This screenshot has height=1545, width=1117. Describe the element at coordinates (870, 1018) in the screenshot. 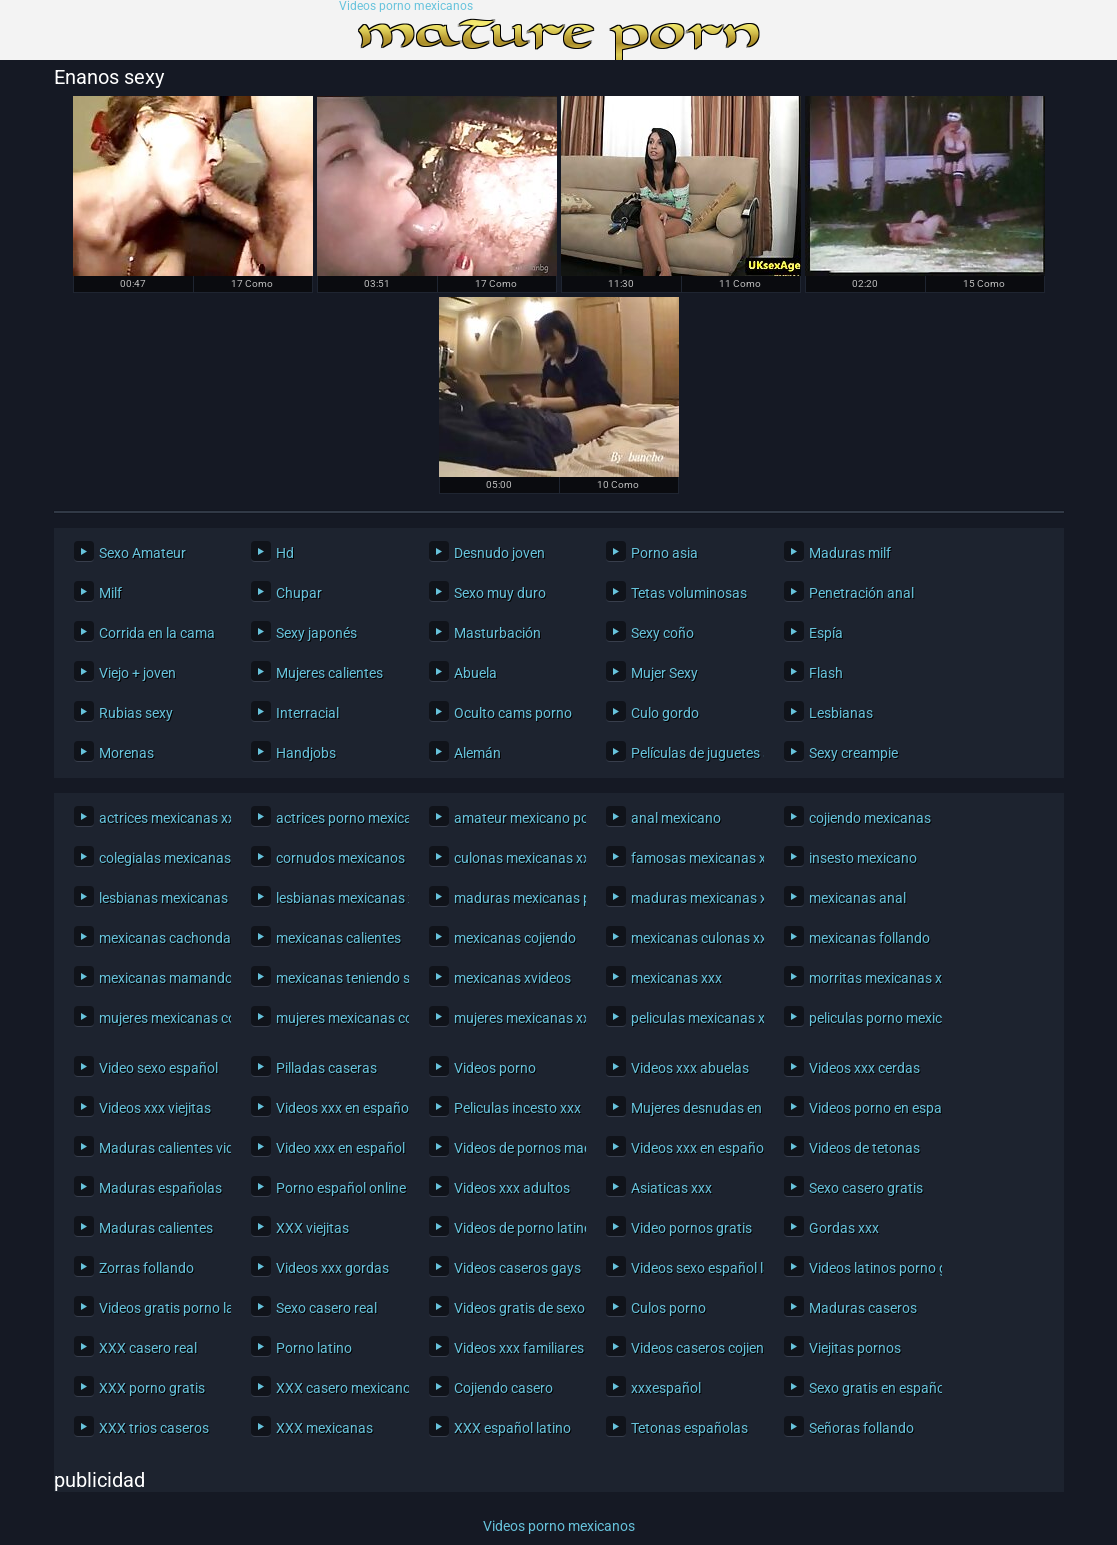

I see `peliculas porno mexicanas` at that location.